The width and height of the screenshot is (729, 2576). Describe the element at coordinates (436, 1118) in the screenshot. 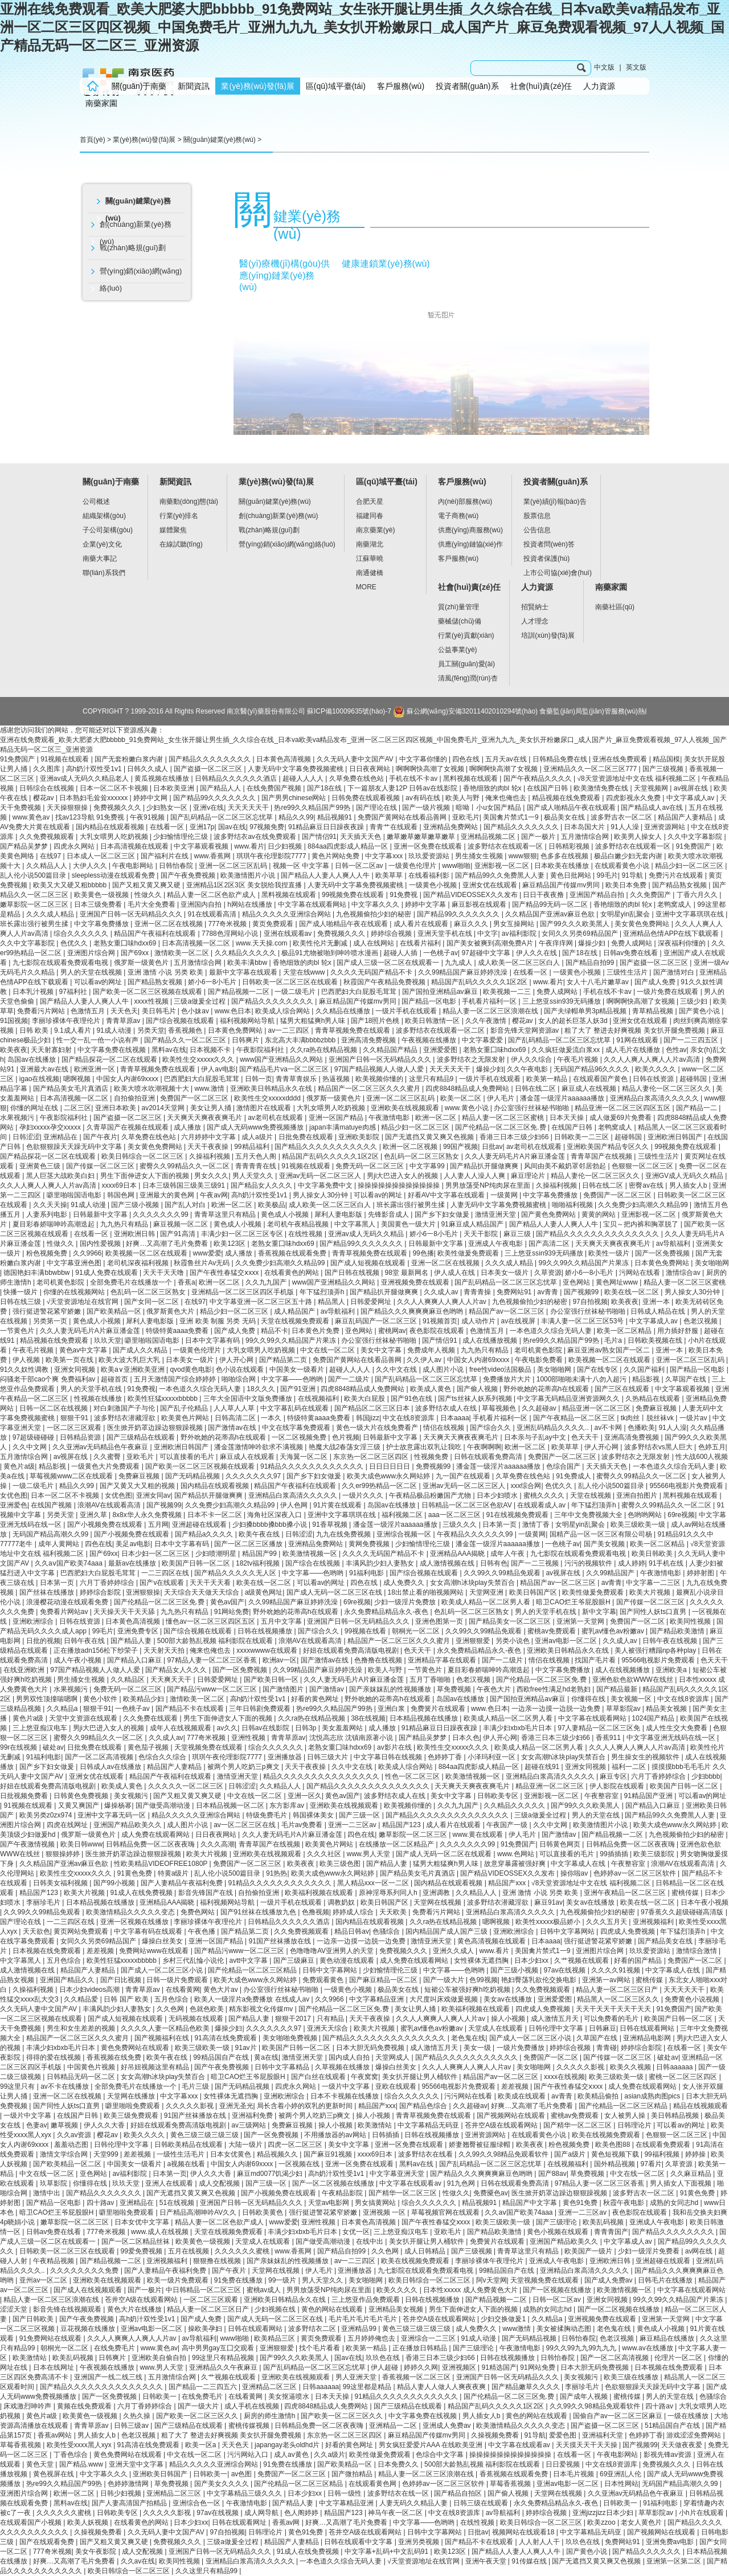

I see `欧洲一区二区` at that location.